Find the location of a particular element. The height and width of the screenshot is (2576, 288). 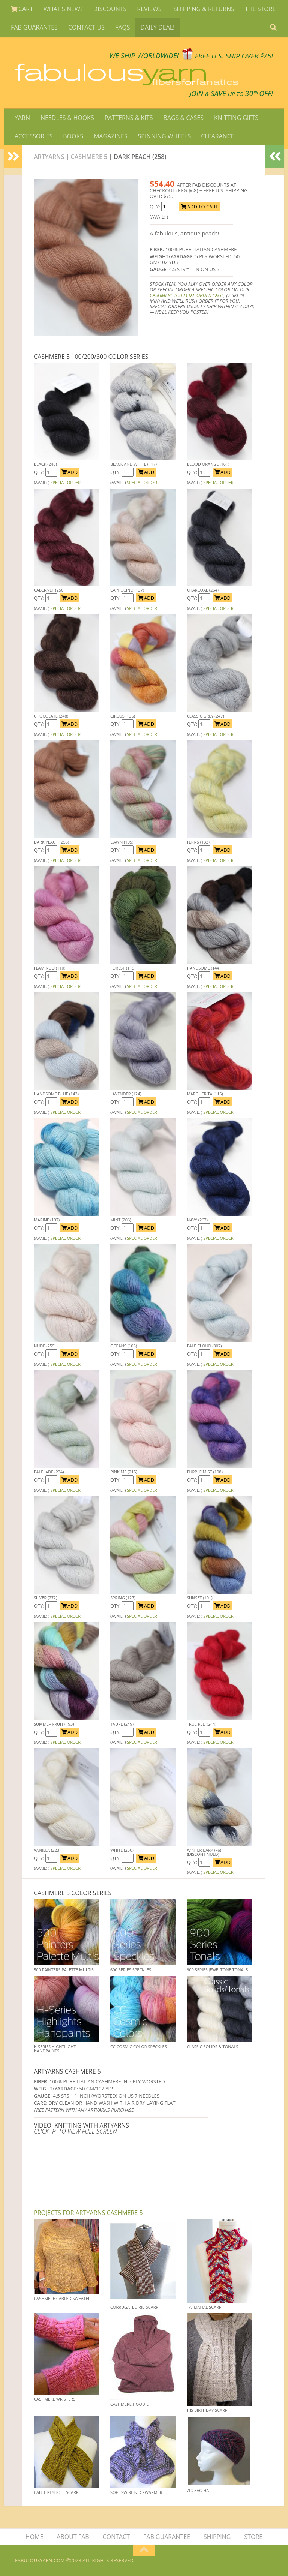

KNITTING GIFTS is located at coordinates (236, 118).